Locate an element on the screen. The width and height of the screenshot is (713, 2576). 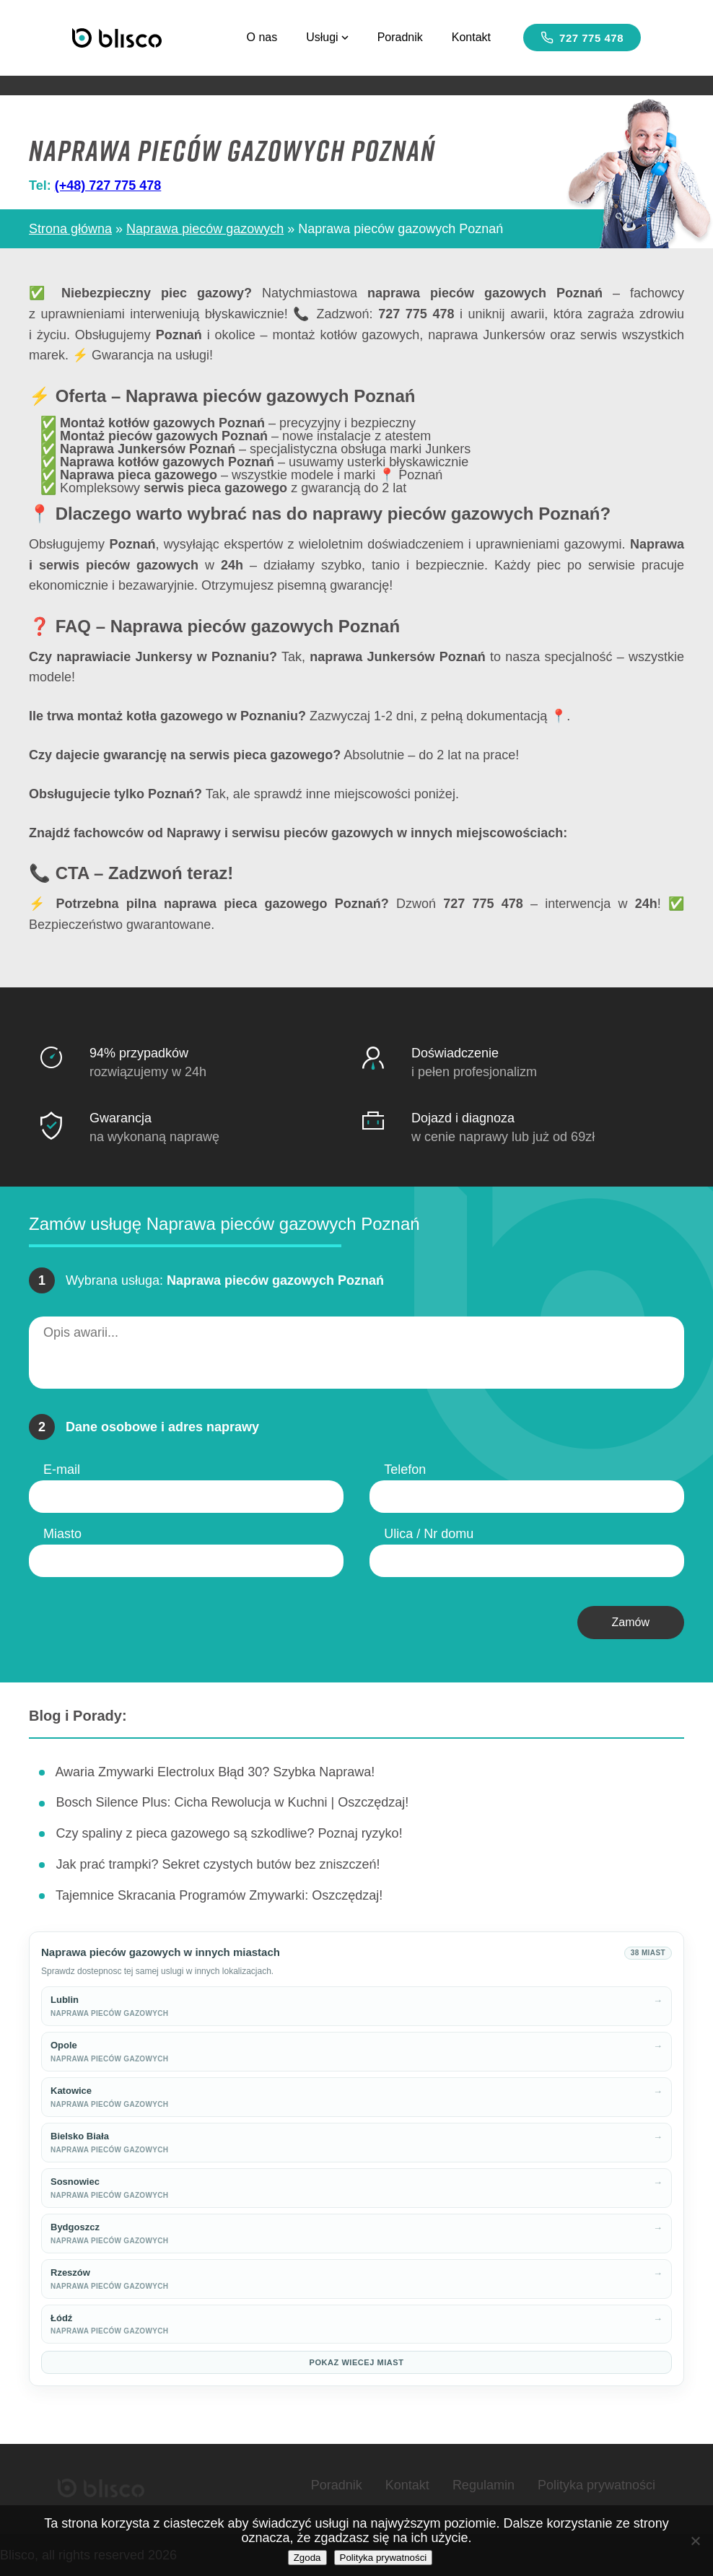
E-mail is located at coordinates (61, 1469).